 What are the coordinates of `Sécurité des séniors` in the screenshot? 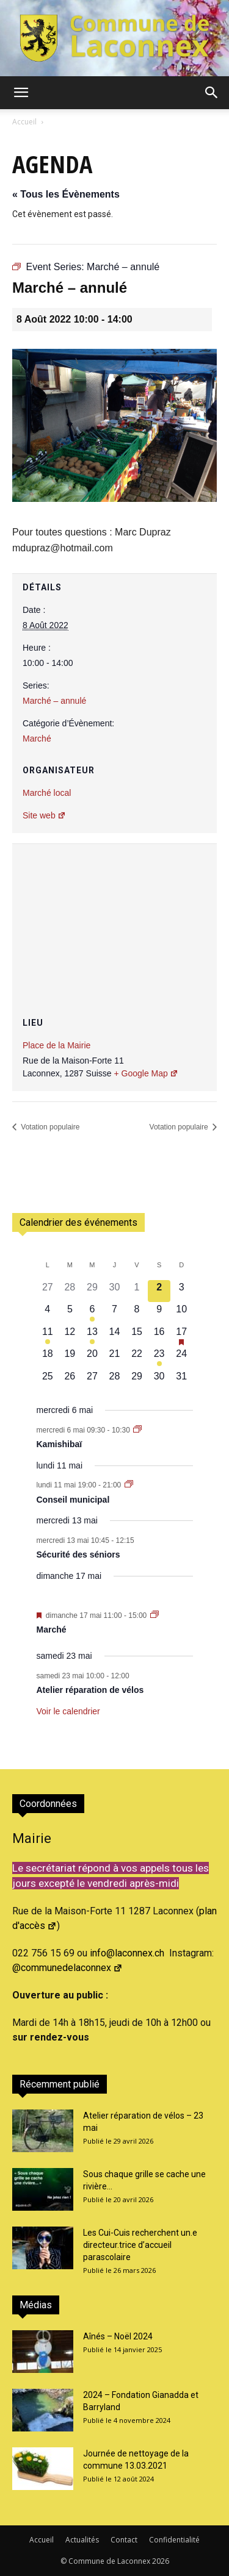 It's located at (78, 1554).